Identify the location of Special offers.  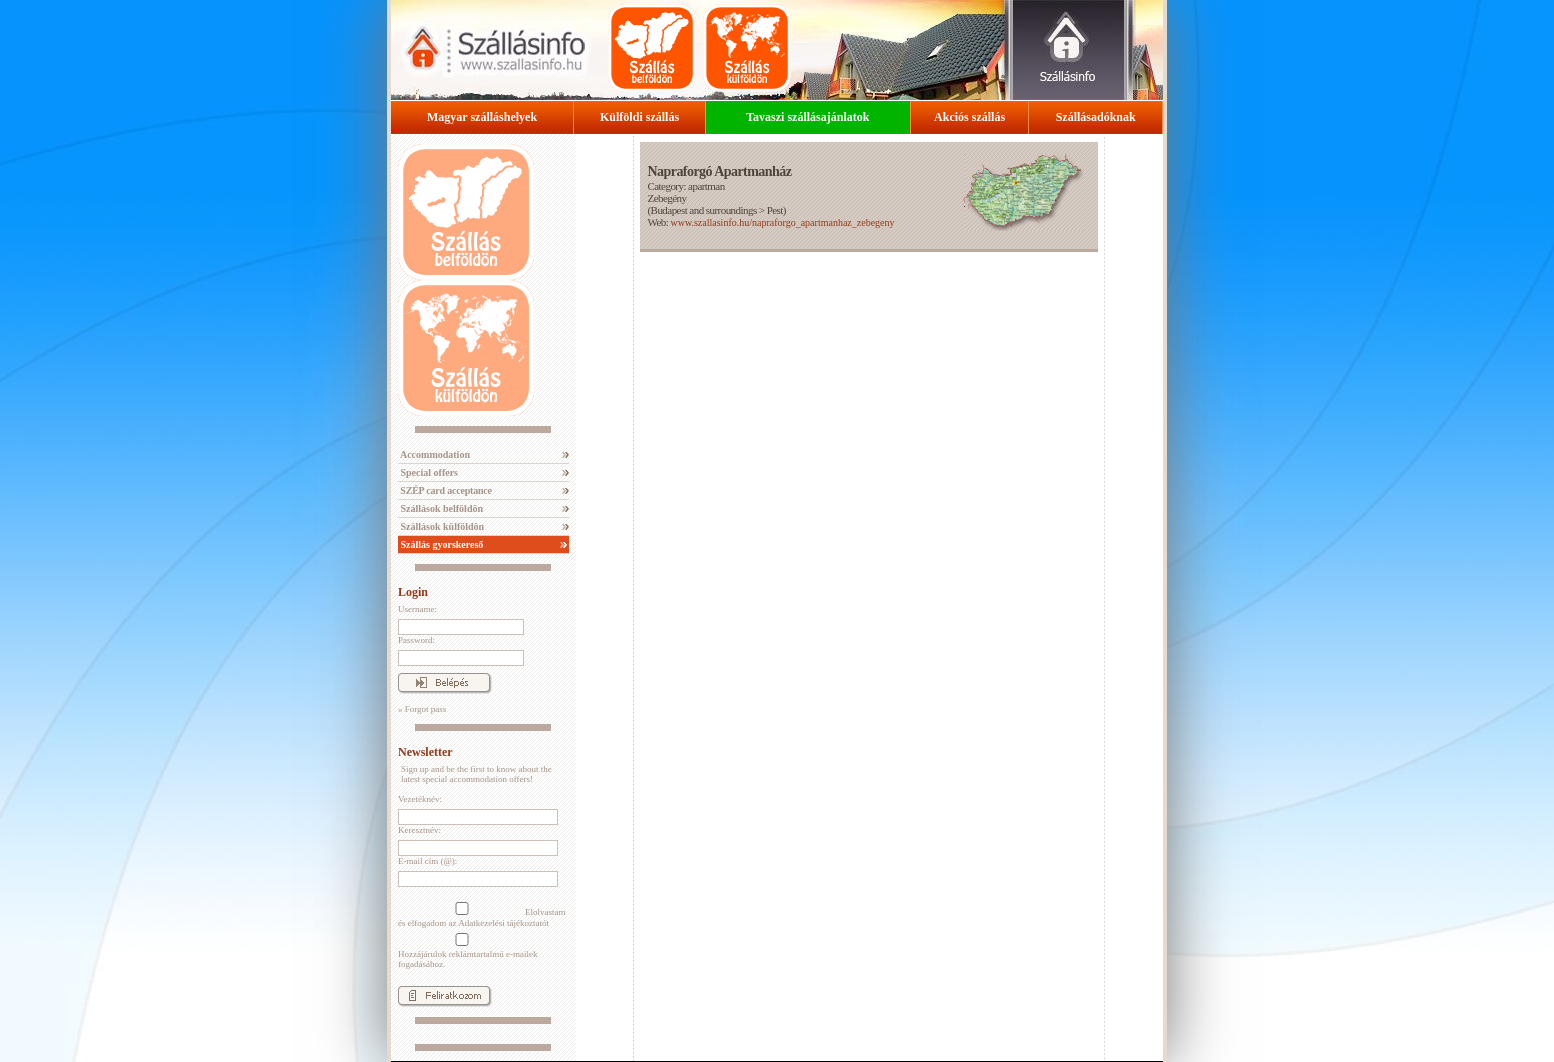
(428, 472).